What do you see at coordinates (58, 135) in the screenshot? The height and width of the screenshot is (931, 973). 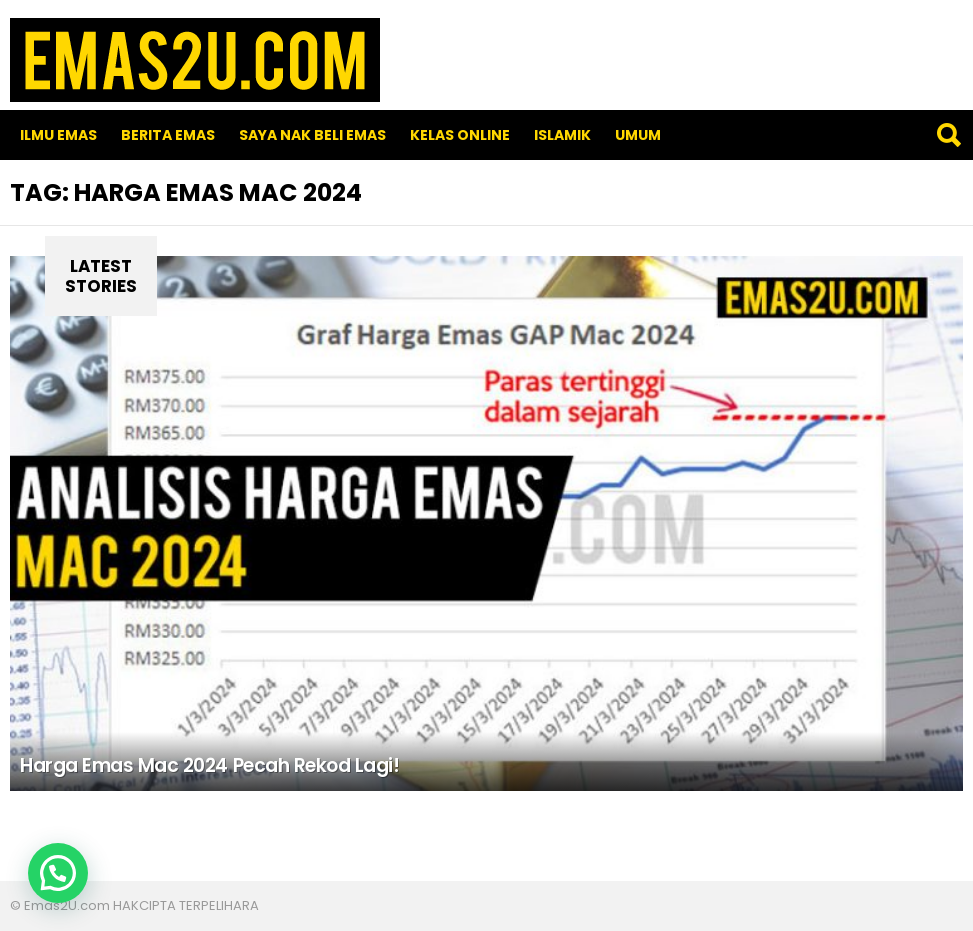 I see `Ilmu Emas` at bounding box center [58, 135].